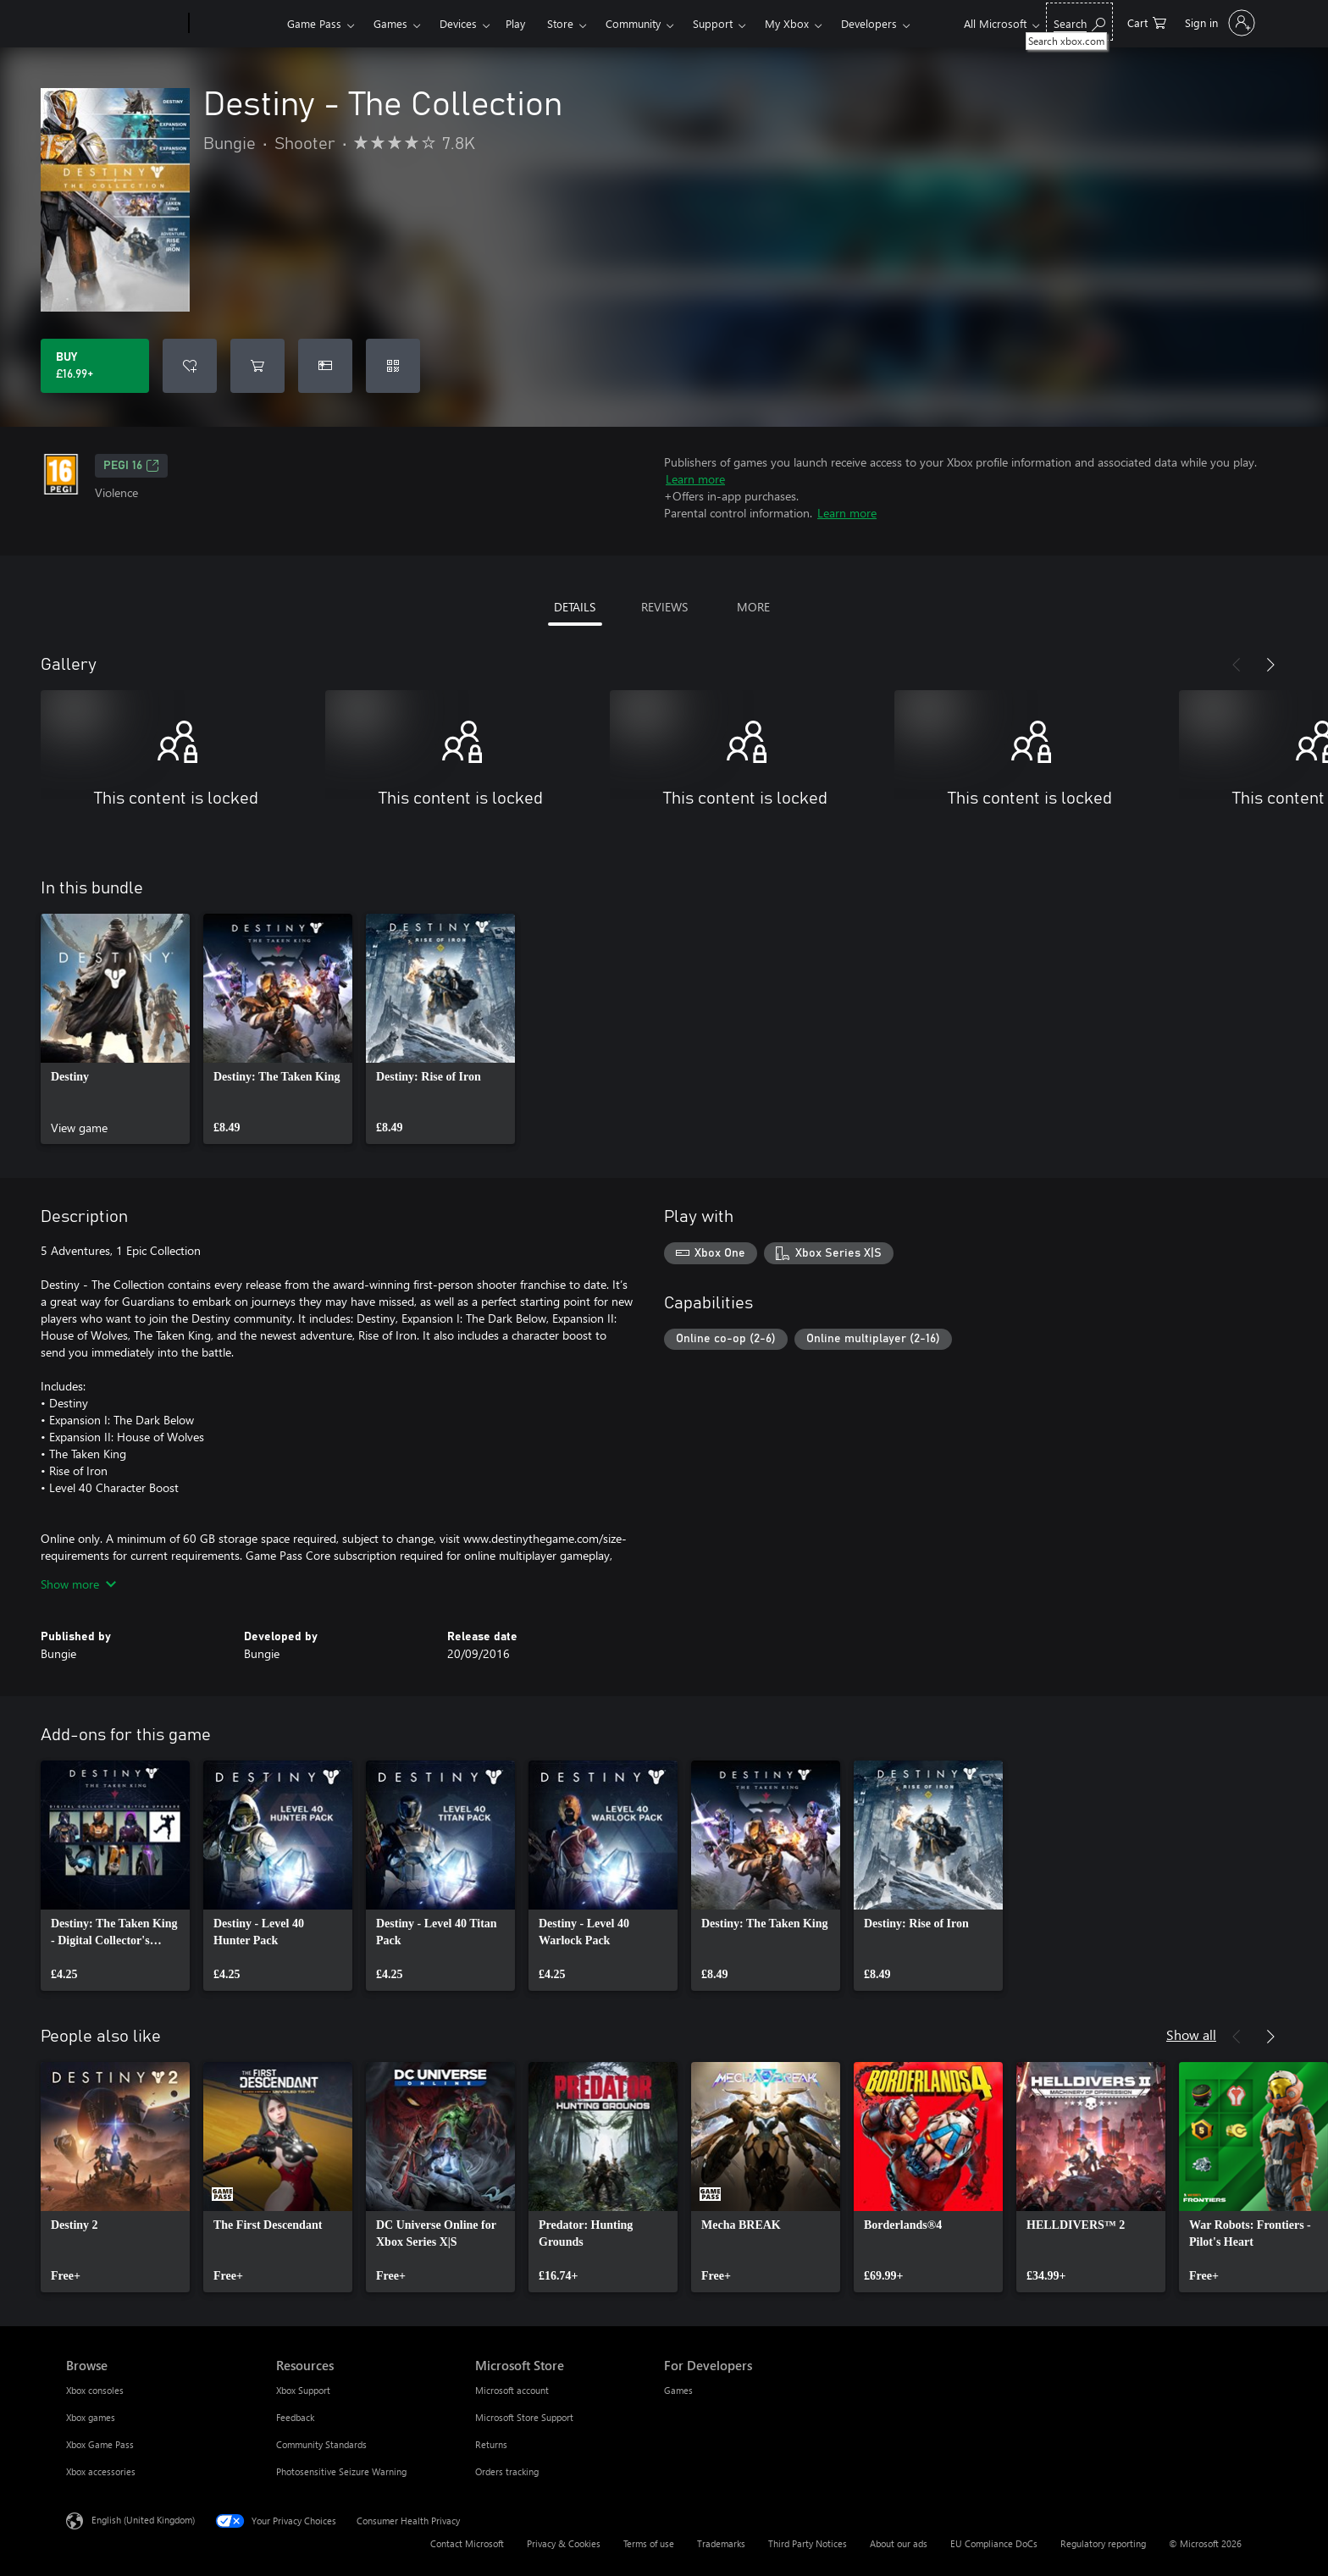  What do you see at coordinates (721, 2543) in the screenshot?
I see `Trademarks` at bounding box center [721, 2543].